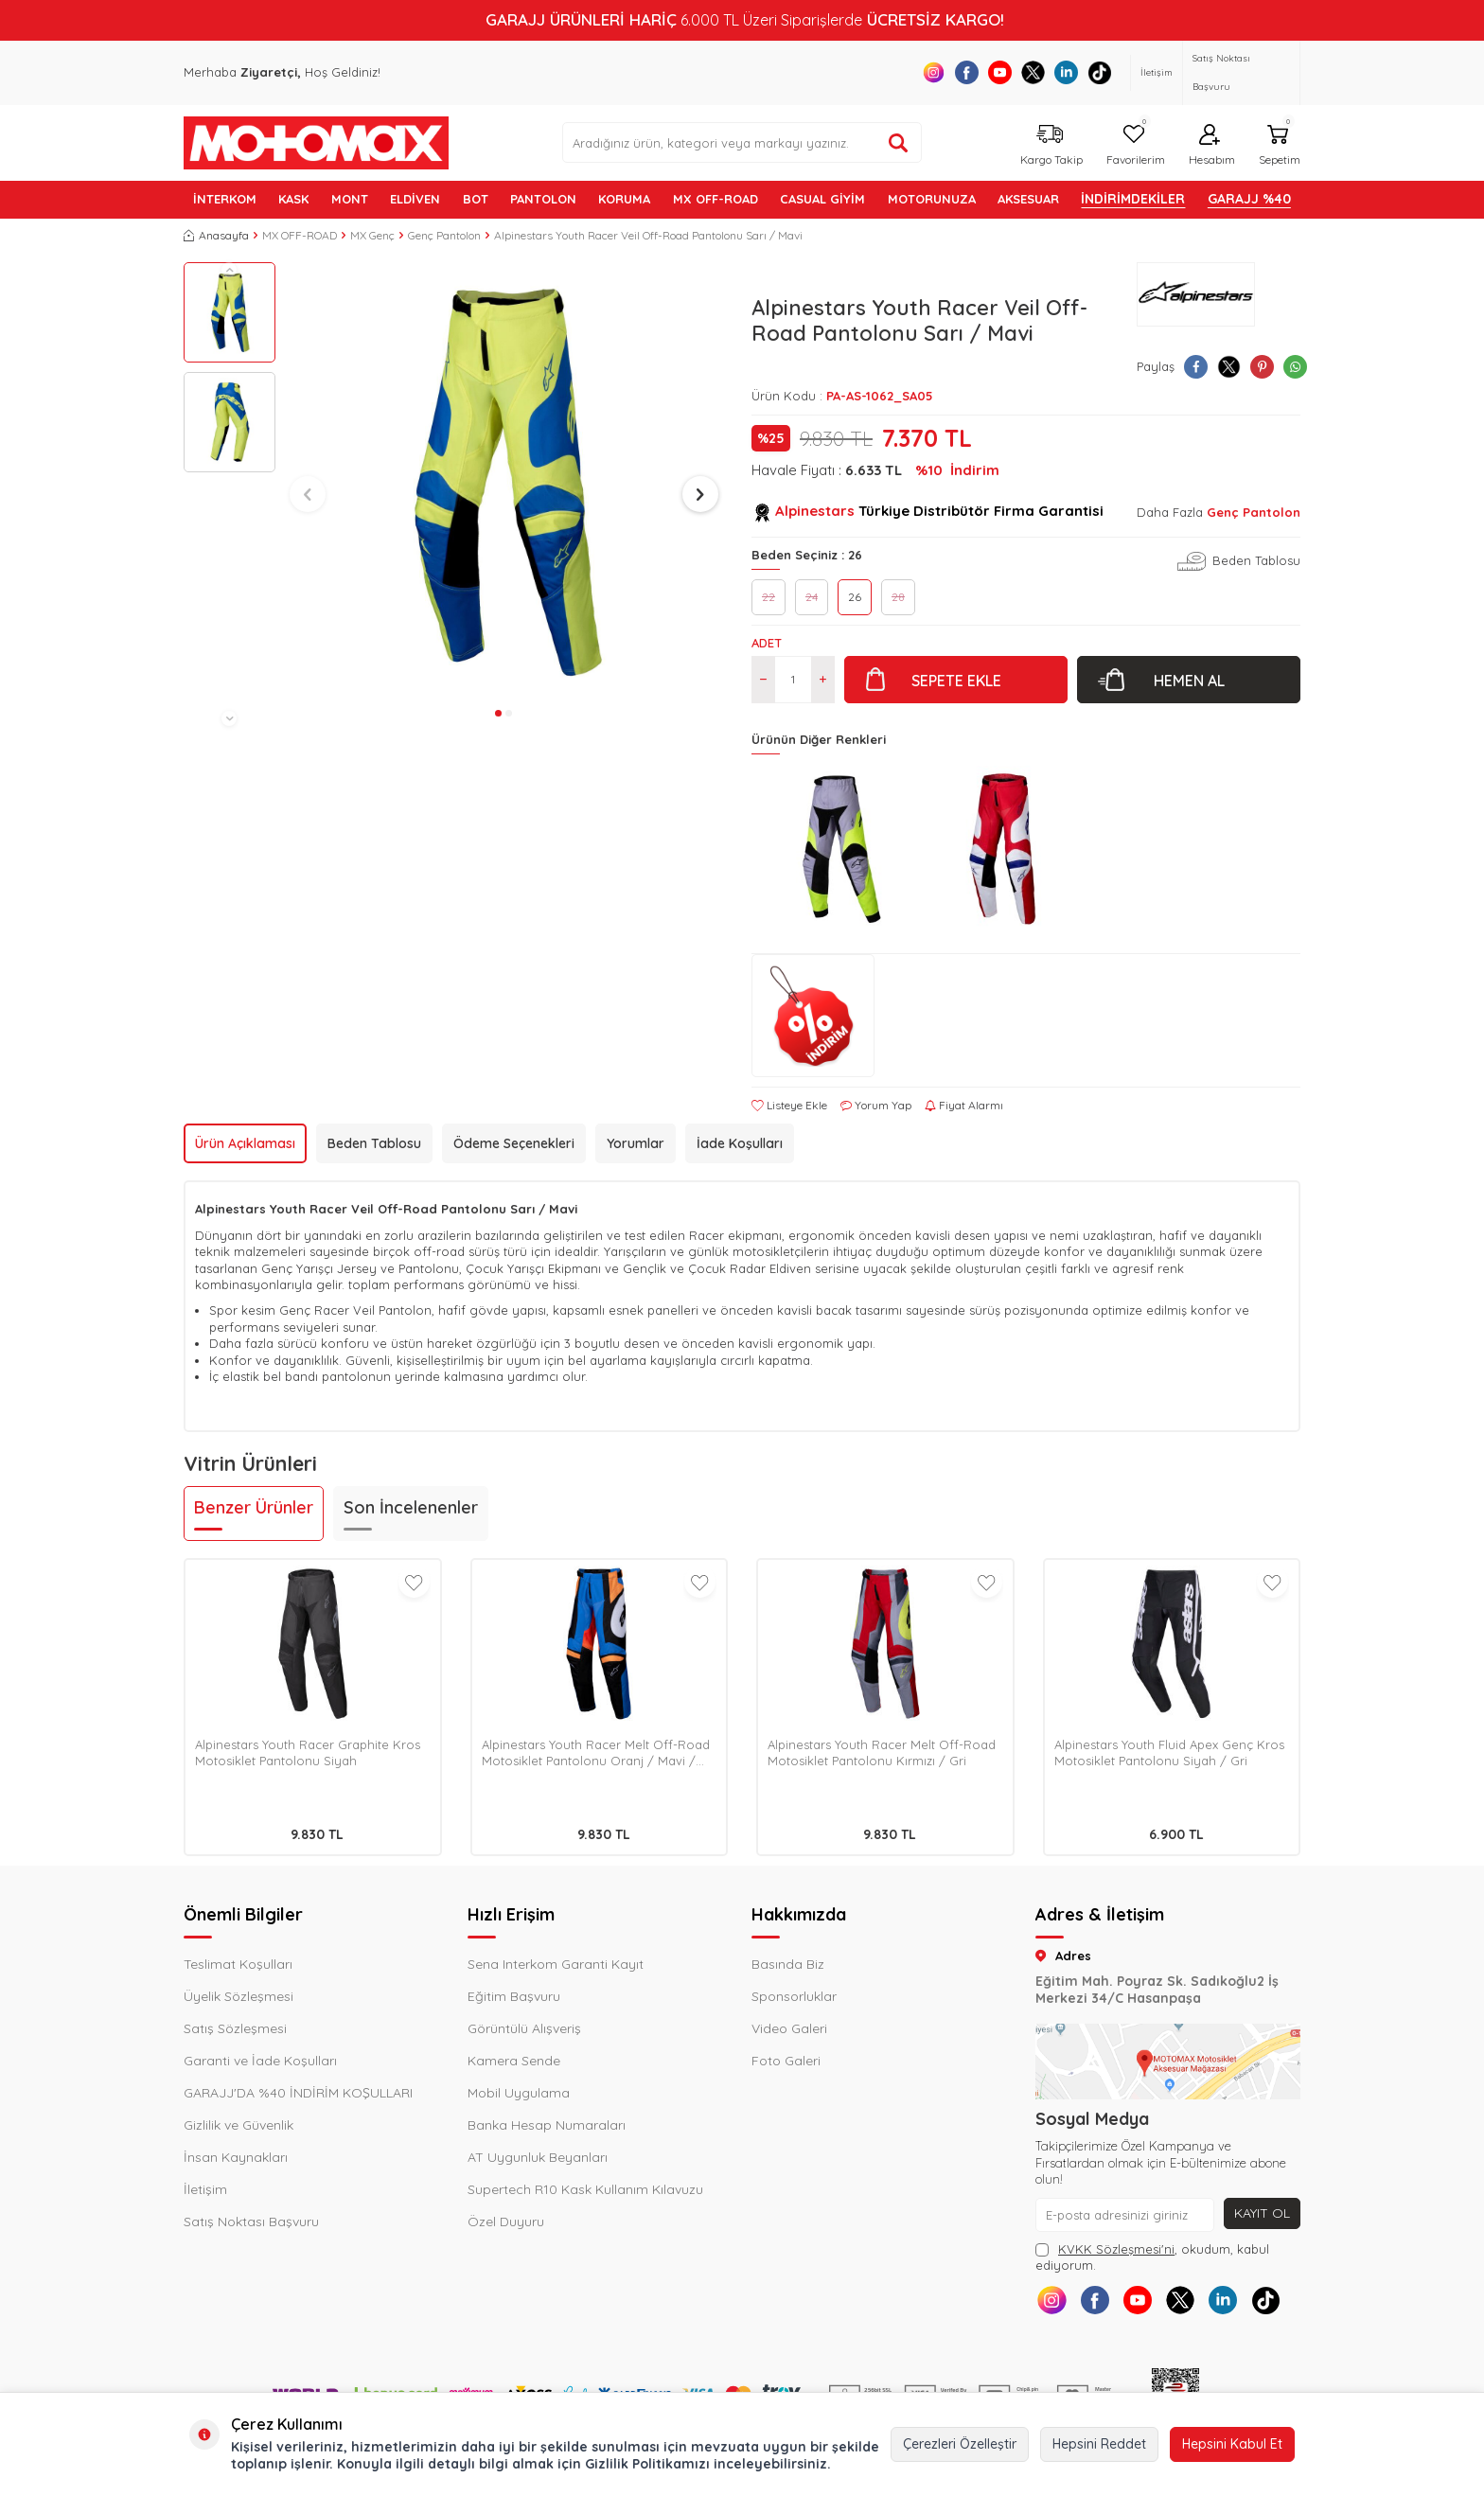 This screenshot has width=1484, height=2496. Describe the element at coordinates (514, 2060) in the screenshot. I see `Kamera Sende` at that location.